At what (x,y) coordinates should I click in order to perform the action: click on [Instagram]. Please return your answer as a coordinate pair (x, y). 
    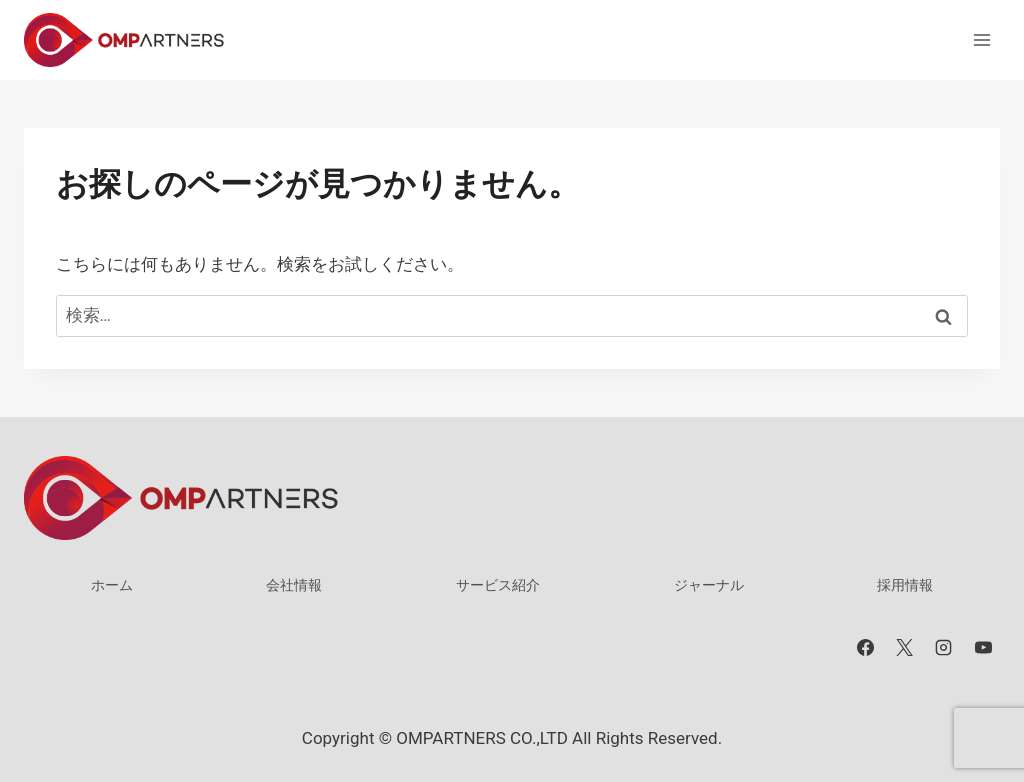
    Looking at the image, I should click on (944, 648).